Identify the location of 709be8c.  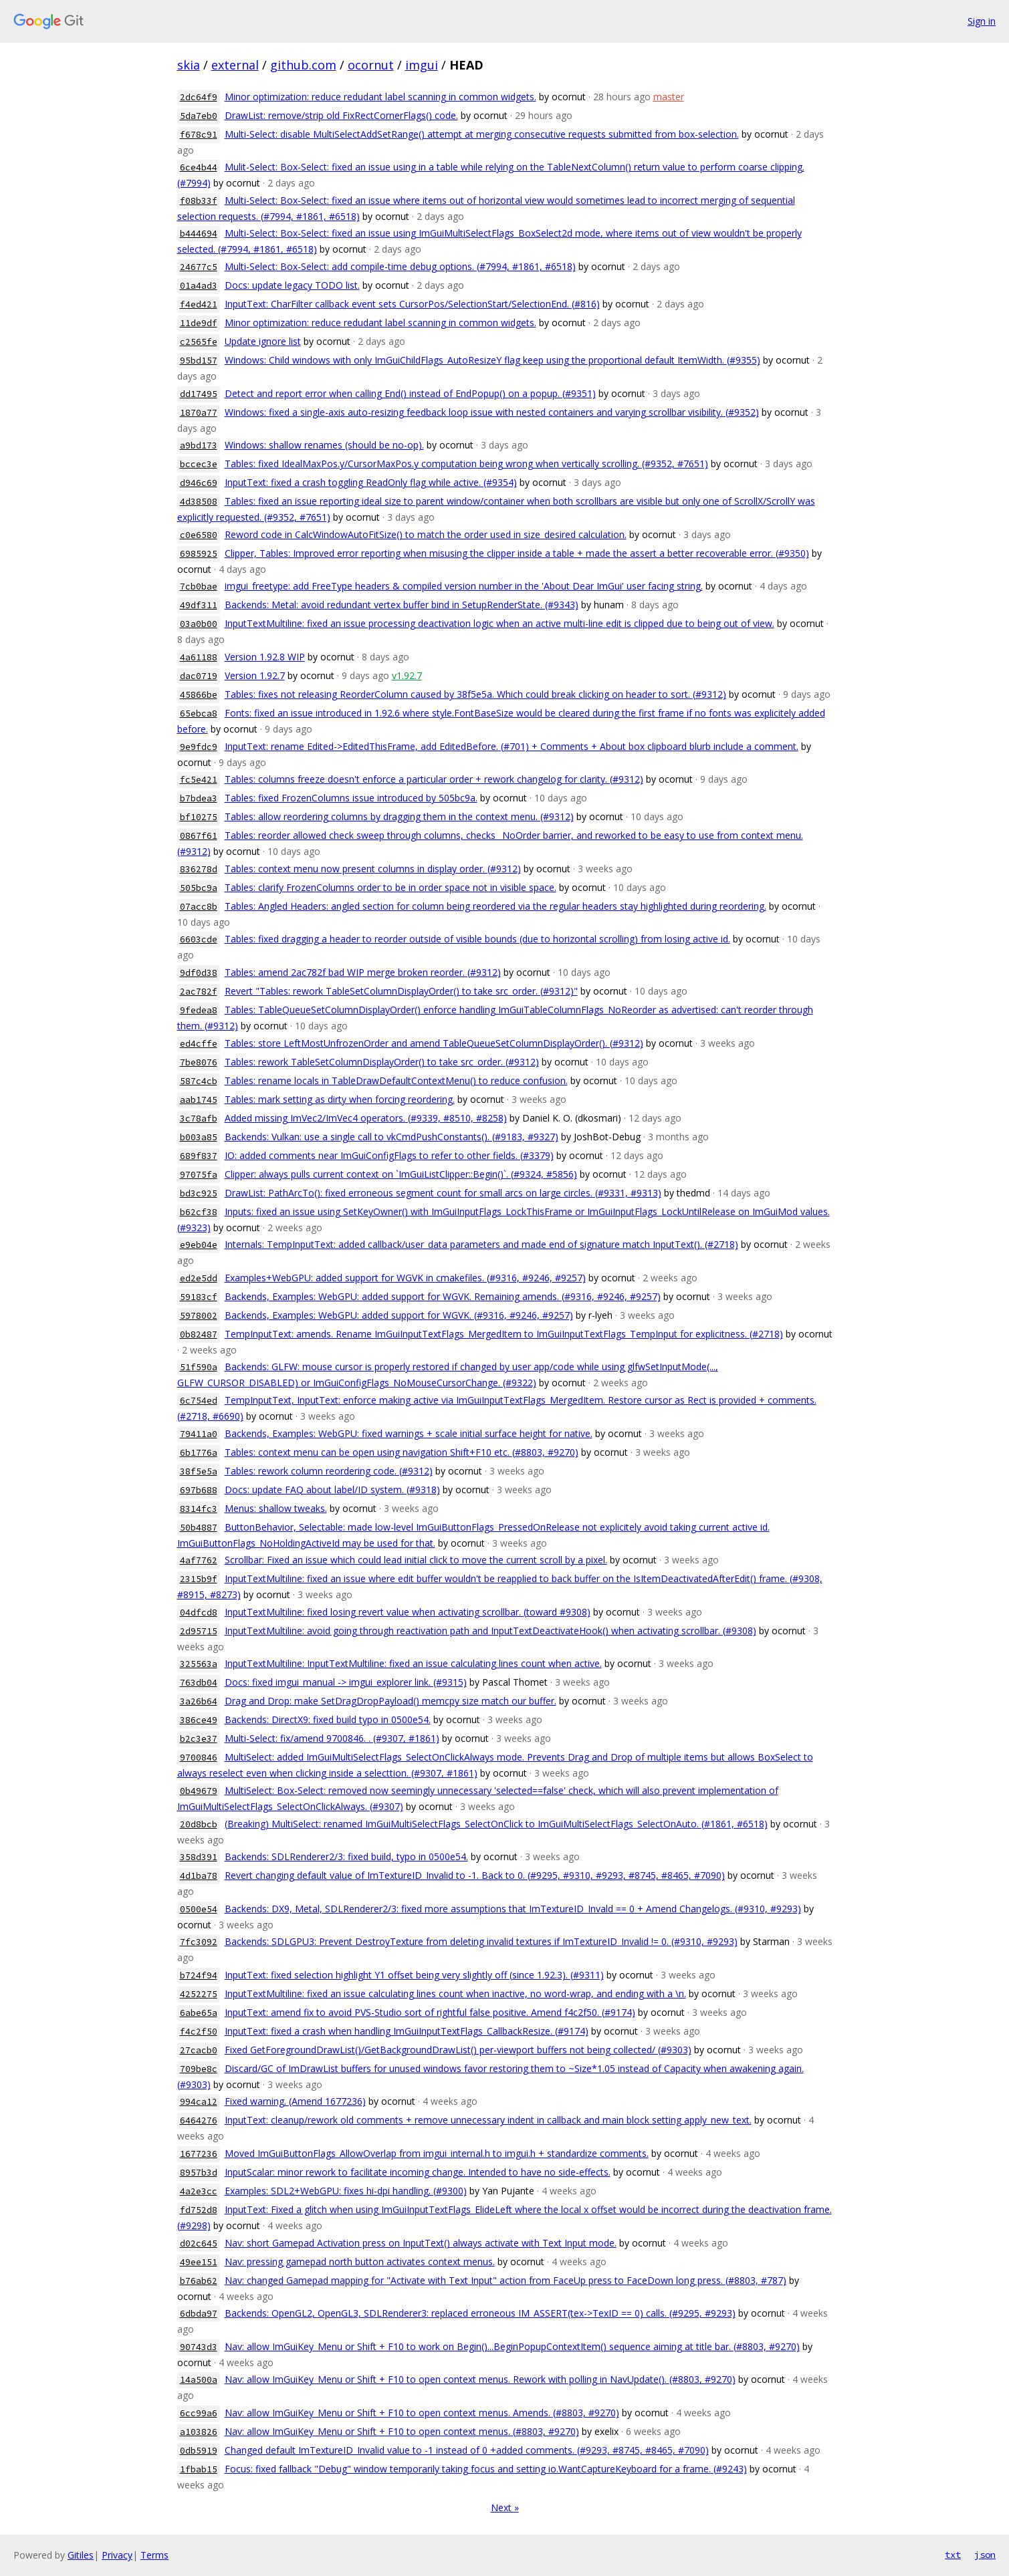
(198, 2069).